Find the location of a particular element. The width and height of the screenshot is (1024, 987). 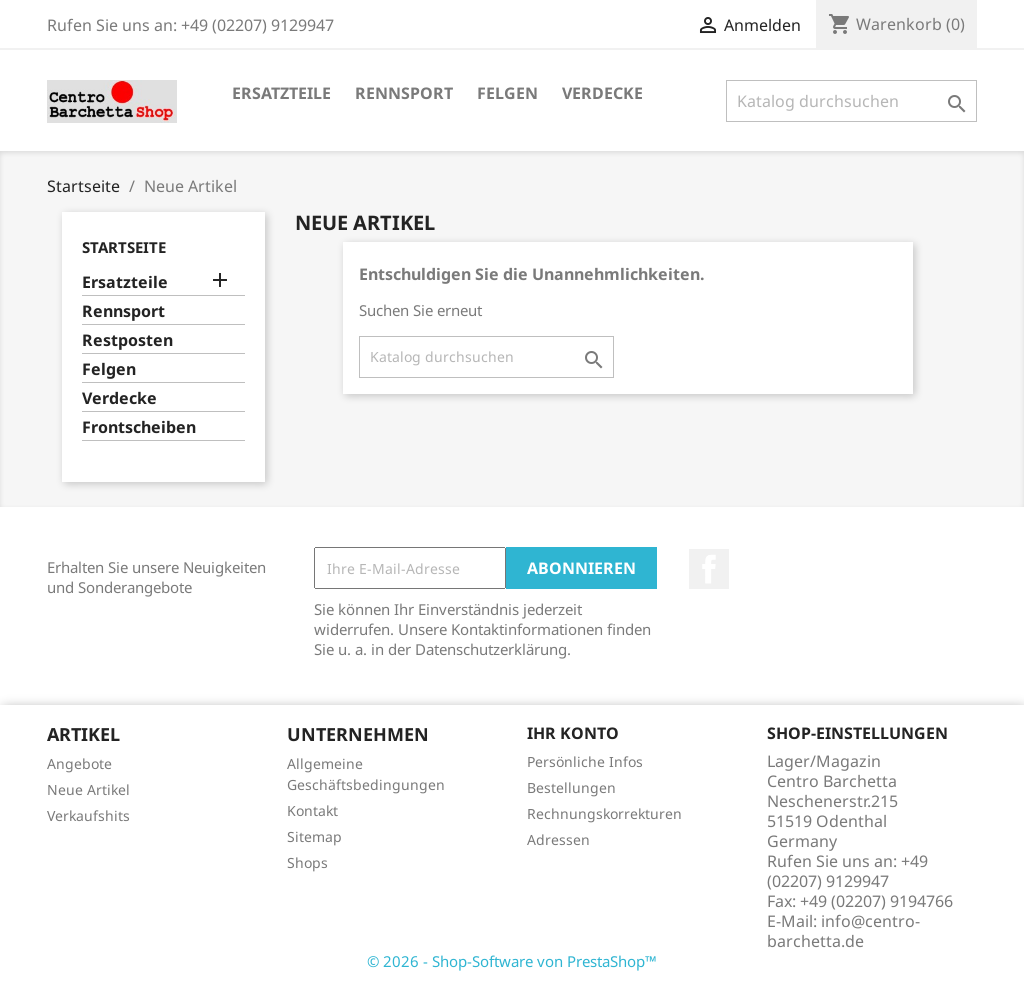

[Suche] is located at coordinates (851, 101).